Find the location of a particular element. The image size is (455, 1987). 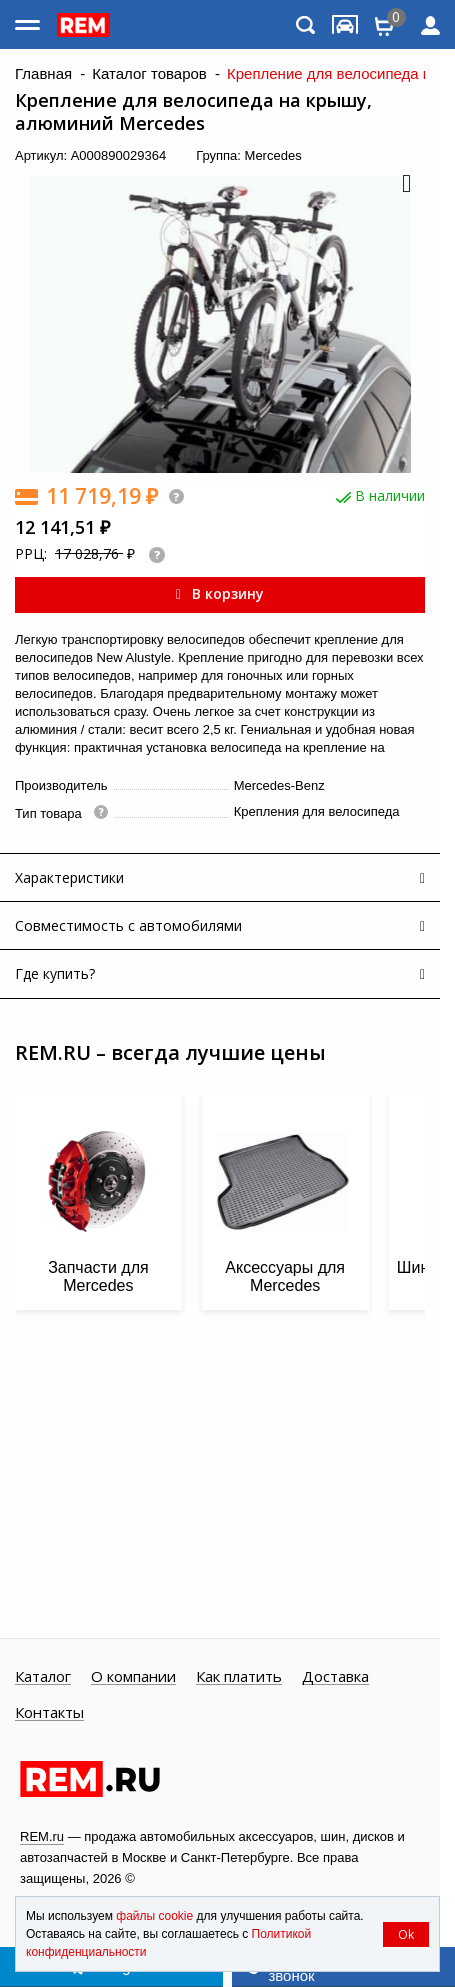

Как платить is located at coordinates (239, 1677).